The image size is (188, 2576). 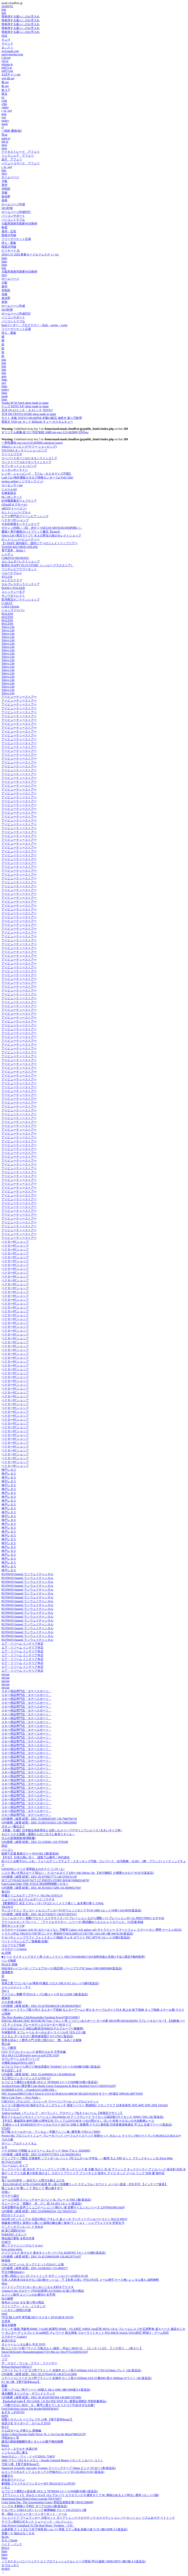 What do you see at coordinates (11, 2544) in the screenshot?
I see `ペイド・バック` at bounding box center [11, 2544].